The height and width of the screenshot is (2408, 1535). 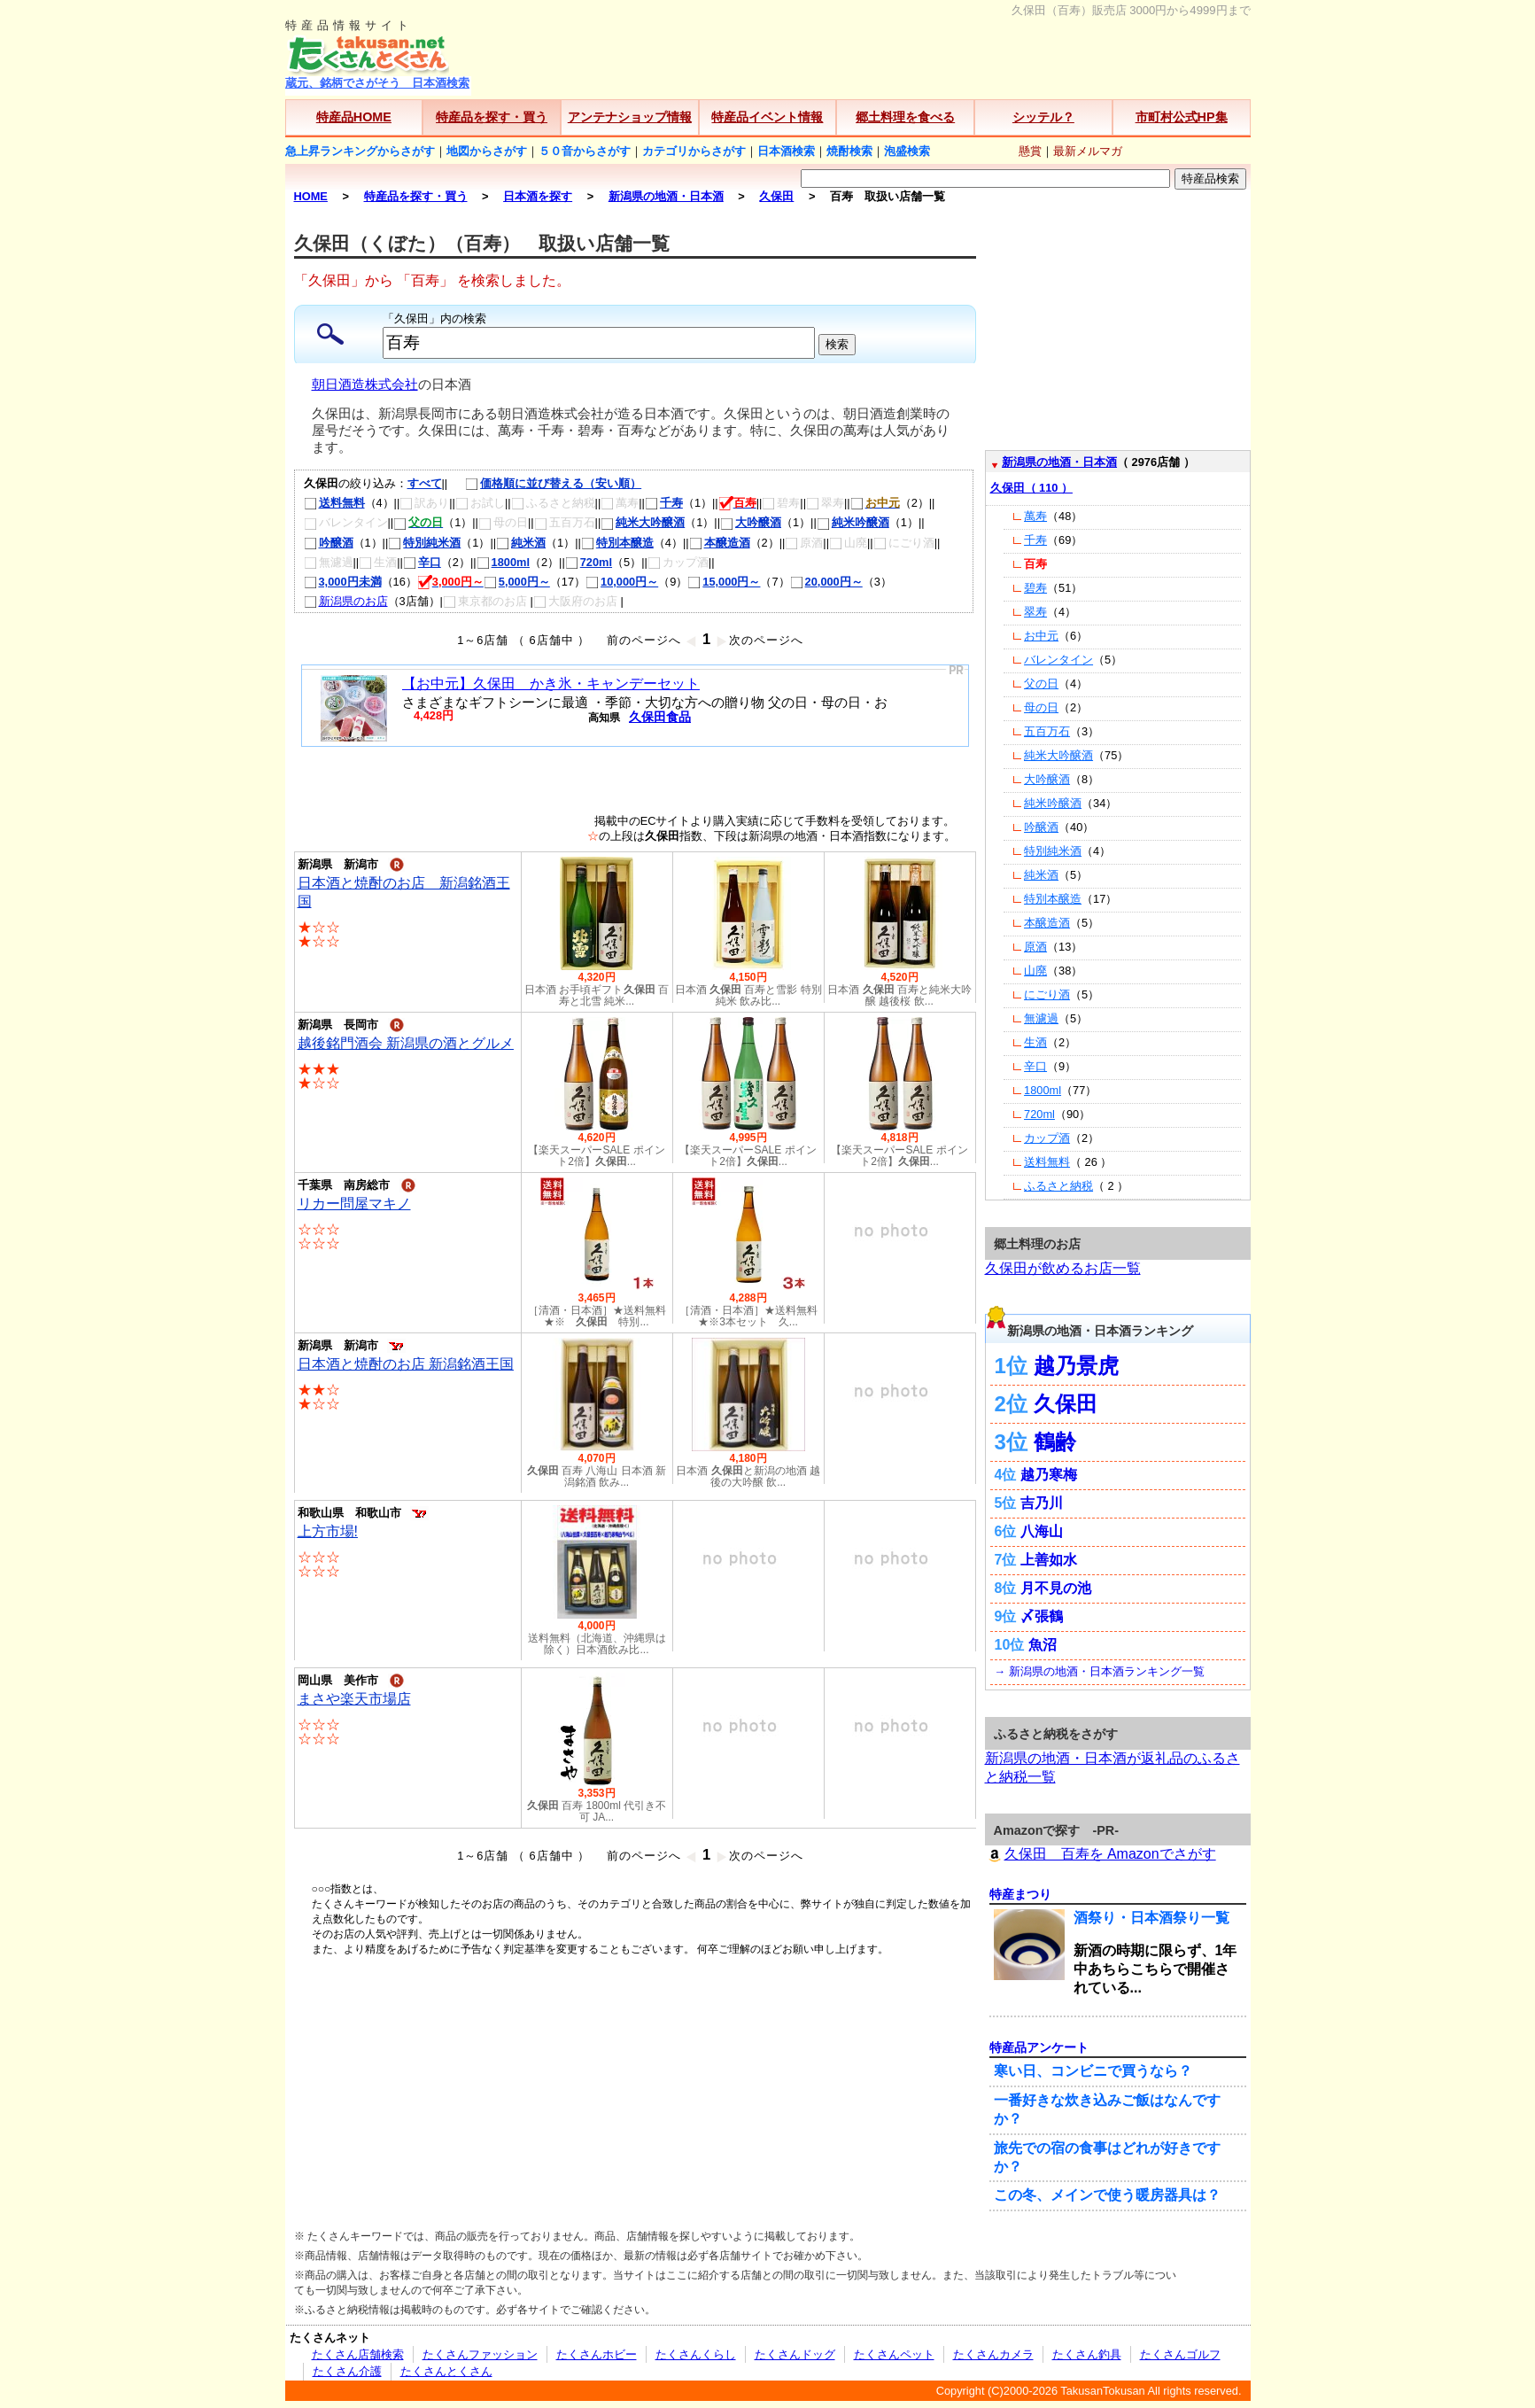 What do you see at coordinates (1182, 117) in the screenshot?
I see `市町村公式HP集` at bounding box center [1182, 117].